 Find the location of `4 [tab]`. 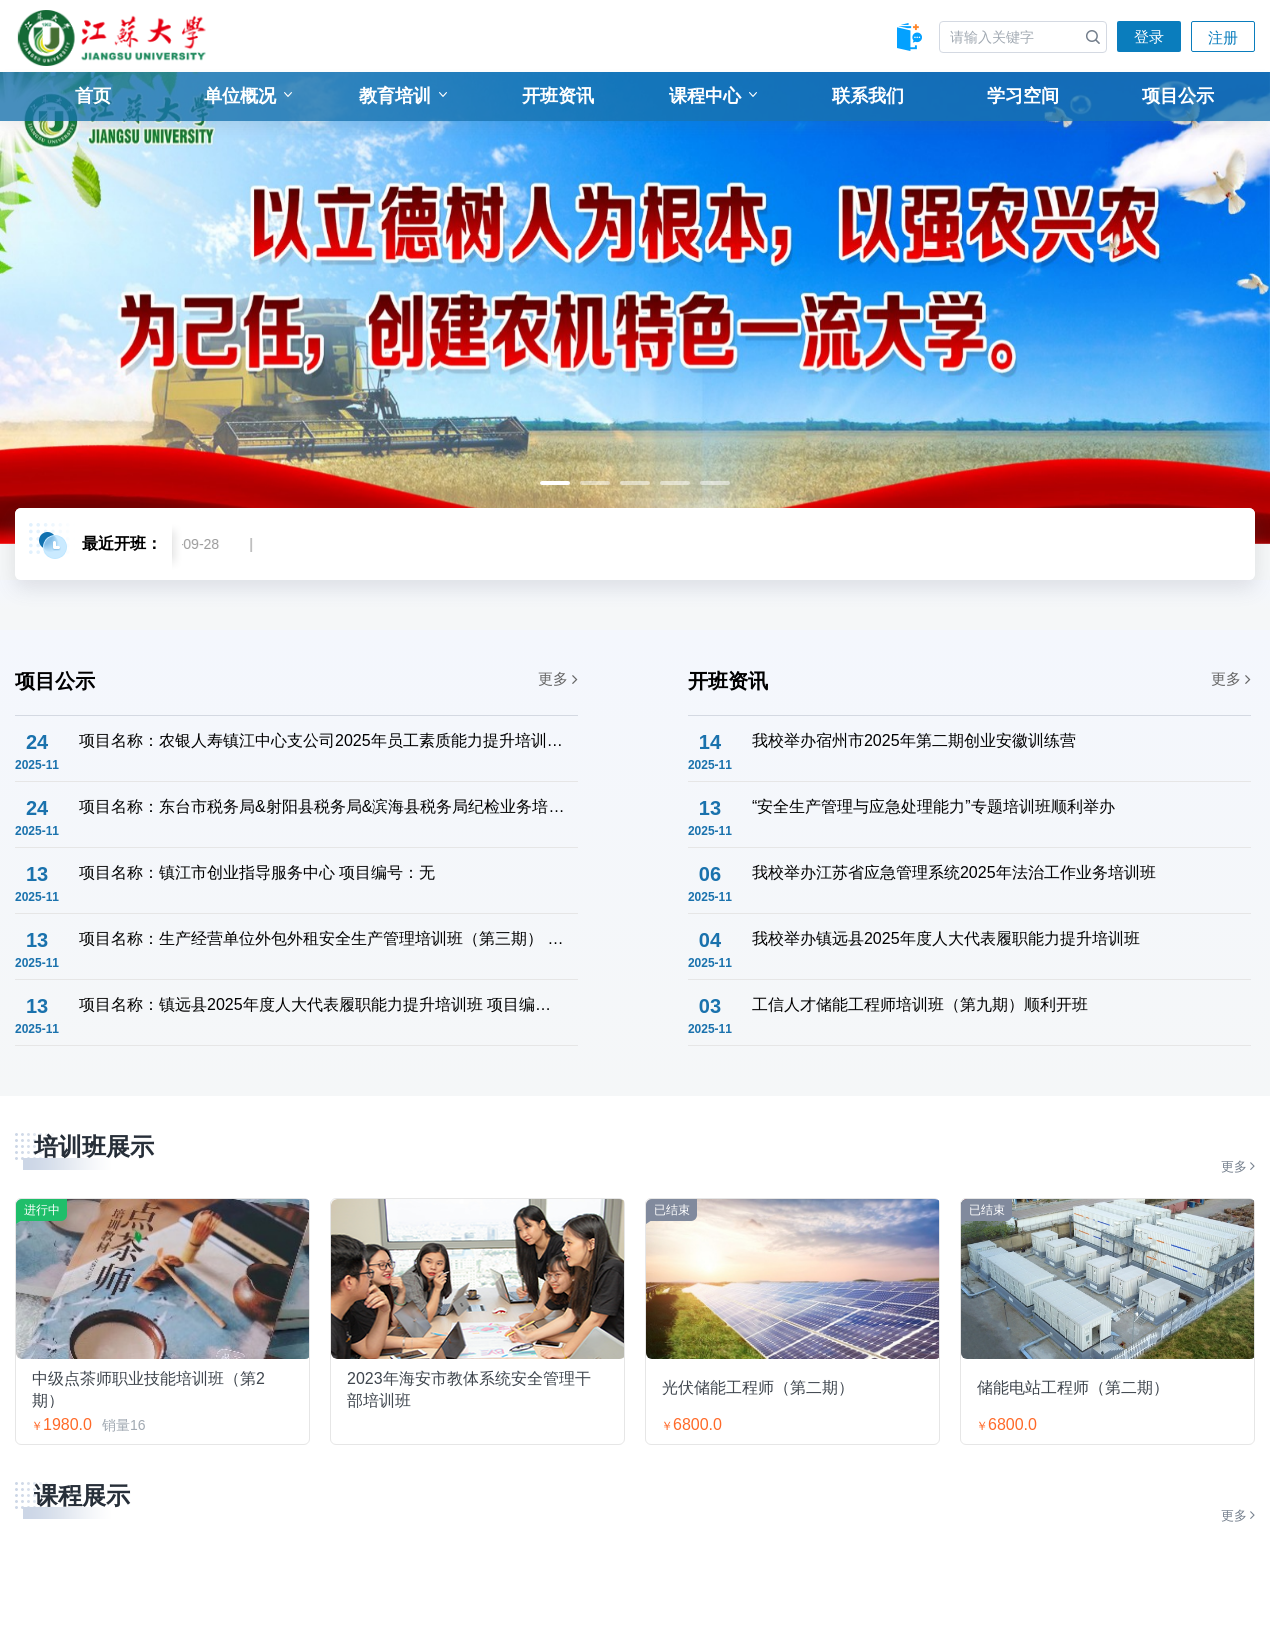

4 [tab] is located at coordinates (675, 483).